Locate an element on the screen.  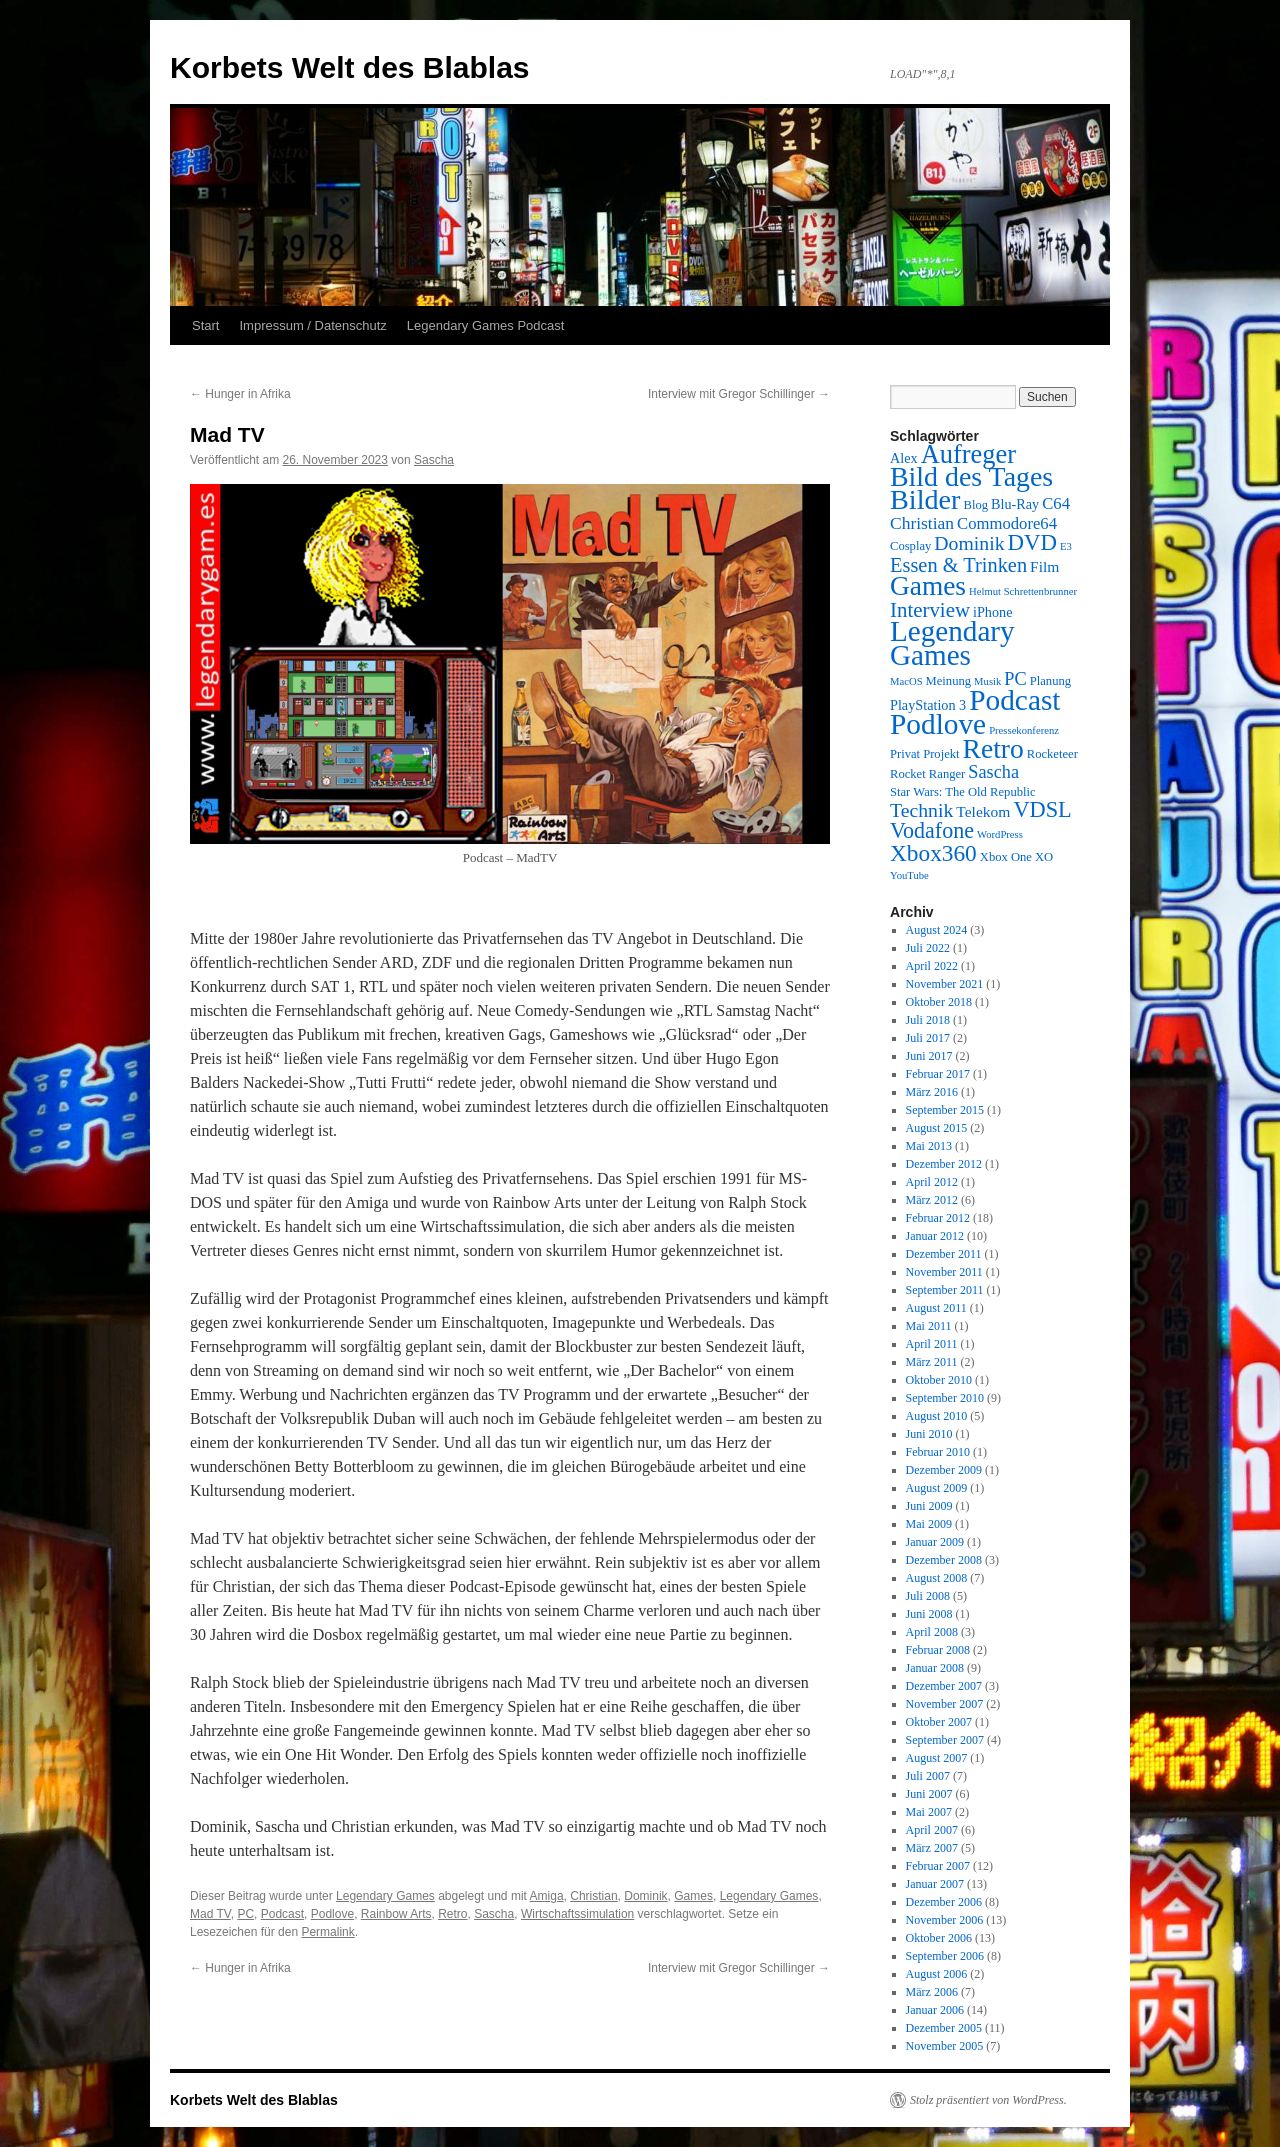
November 2007 is located at coordinates (945, 1704).